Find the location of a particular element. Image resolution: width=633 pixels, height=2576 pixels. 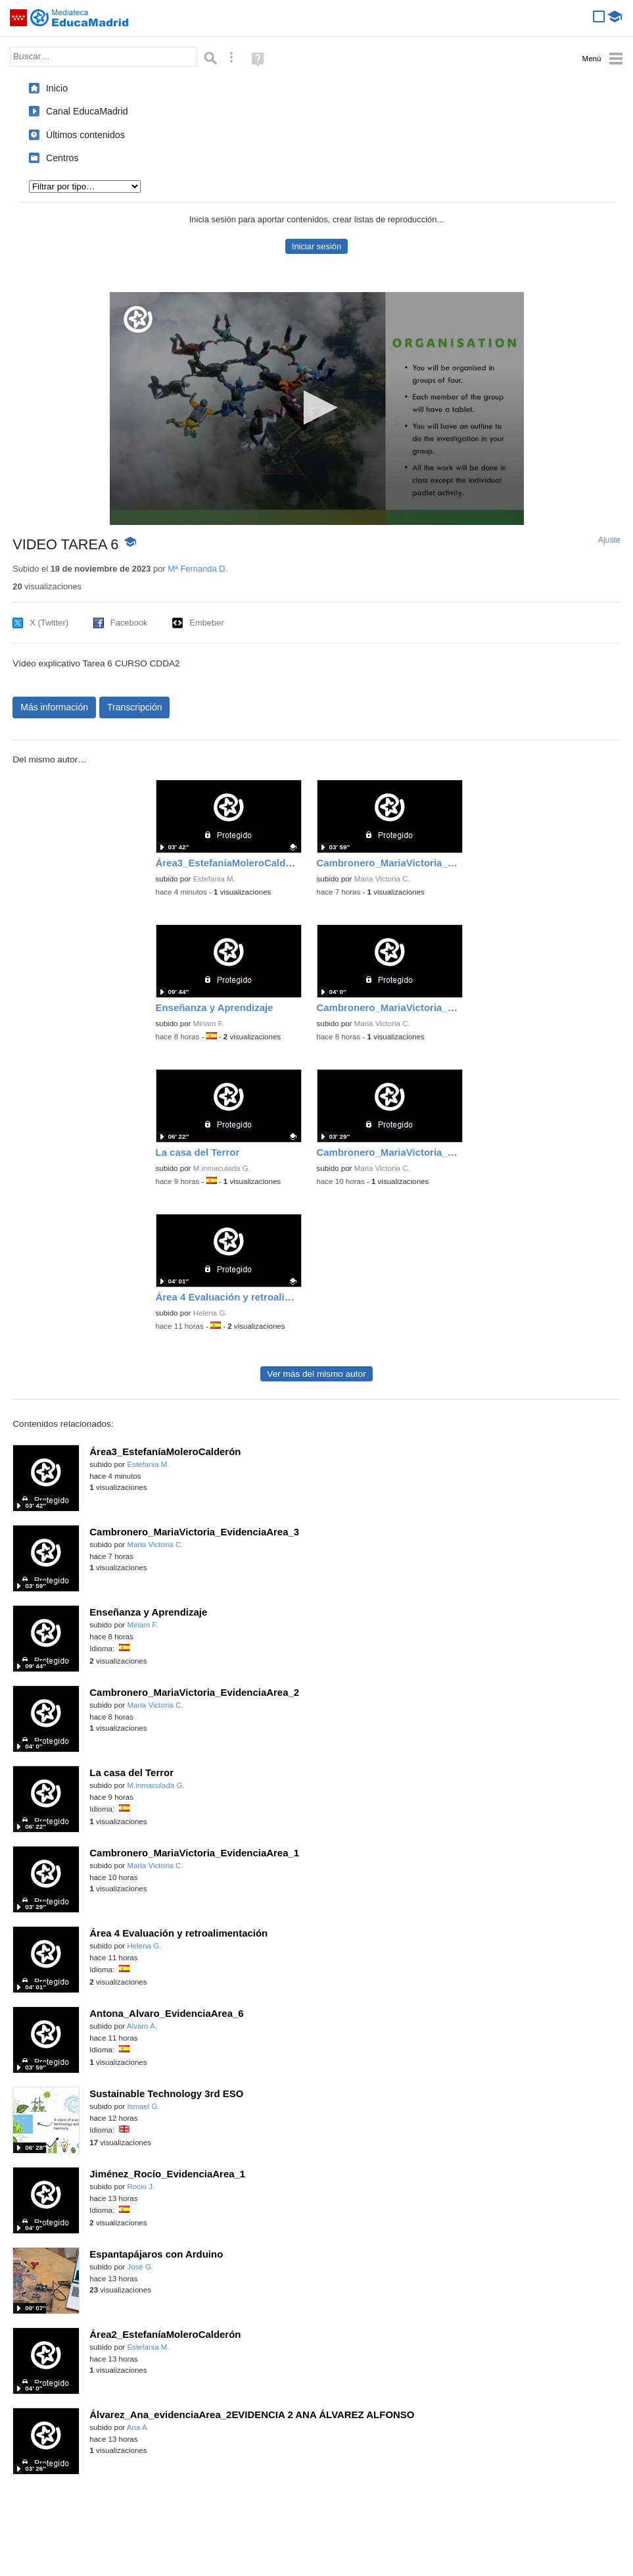

[Logo] is located at coordinates (138, 319).